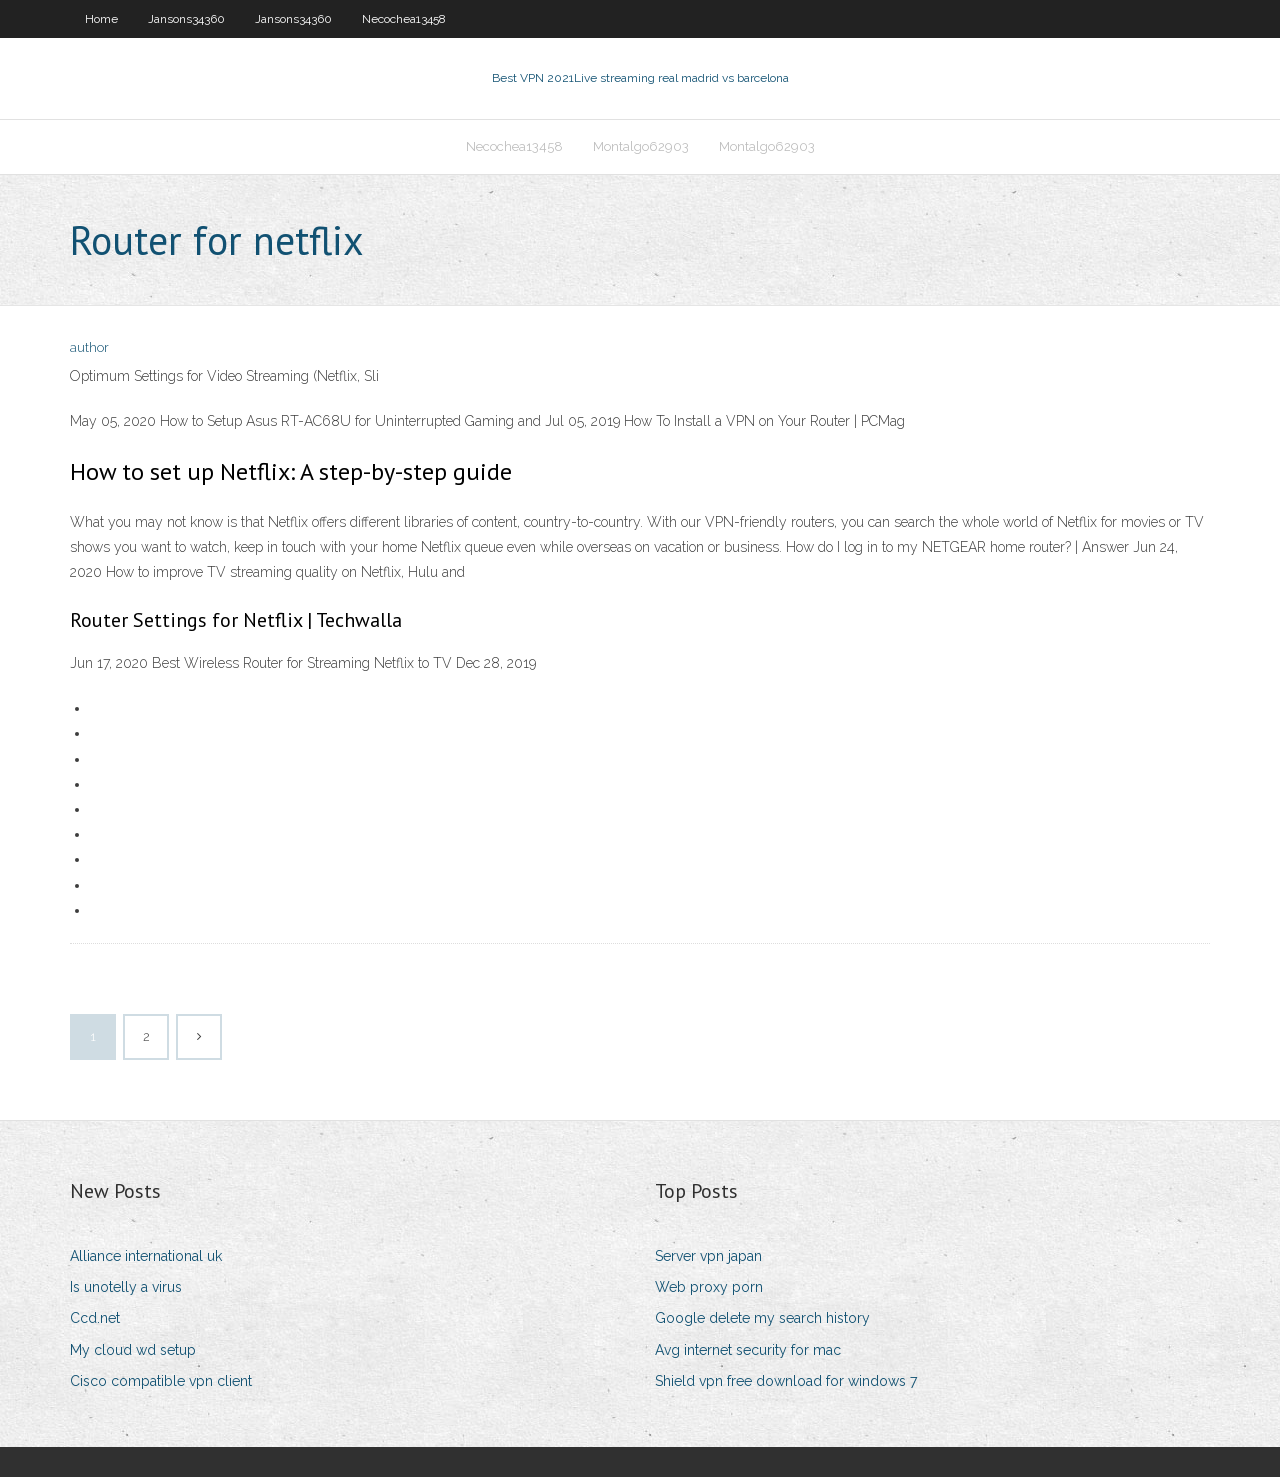 This screenshot has height=1477, width=1280. What do you see at coordinates (95, 1318) in the screenshot?
I see `Ccd.net` at bounding box center [95, 1318].